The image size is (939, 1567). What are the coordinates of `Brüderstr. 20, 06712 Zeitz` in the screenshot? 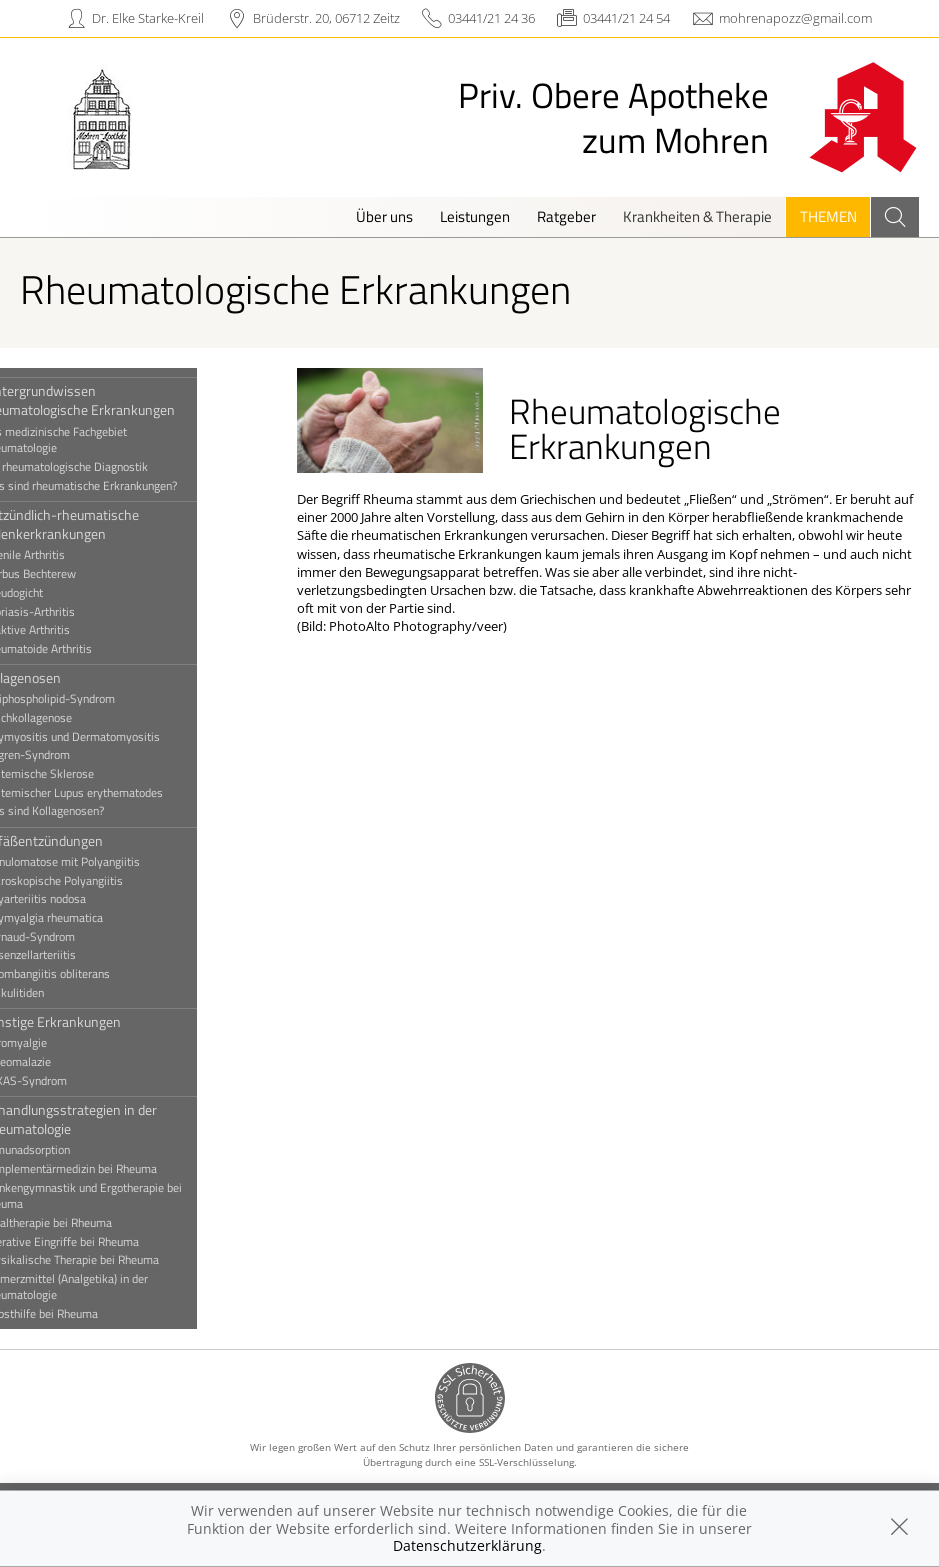 It's located at (326, 18).